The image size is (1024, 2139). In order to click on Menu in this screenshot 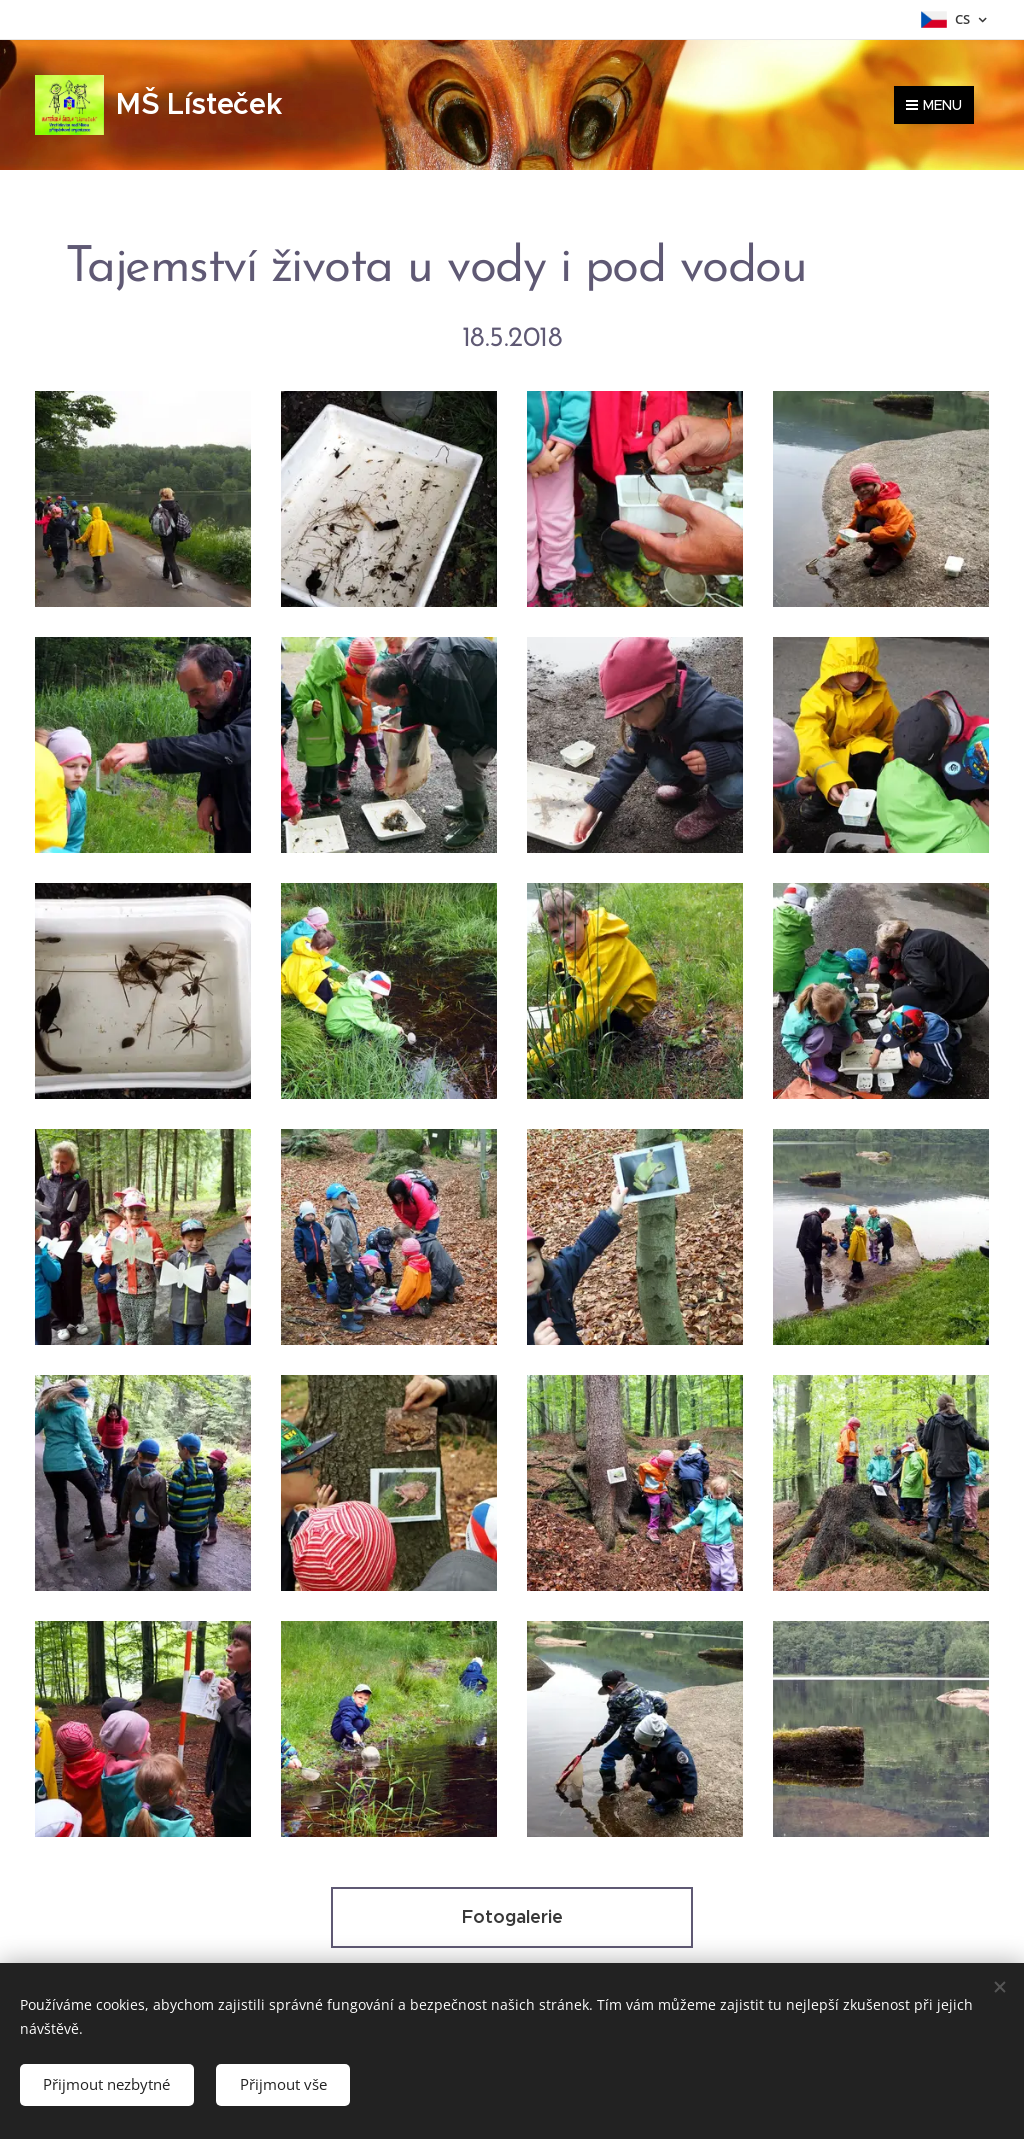, I will do `click(934, 104)`.